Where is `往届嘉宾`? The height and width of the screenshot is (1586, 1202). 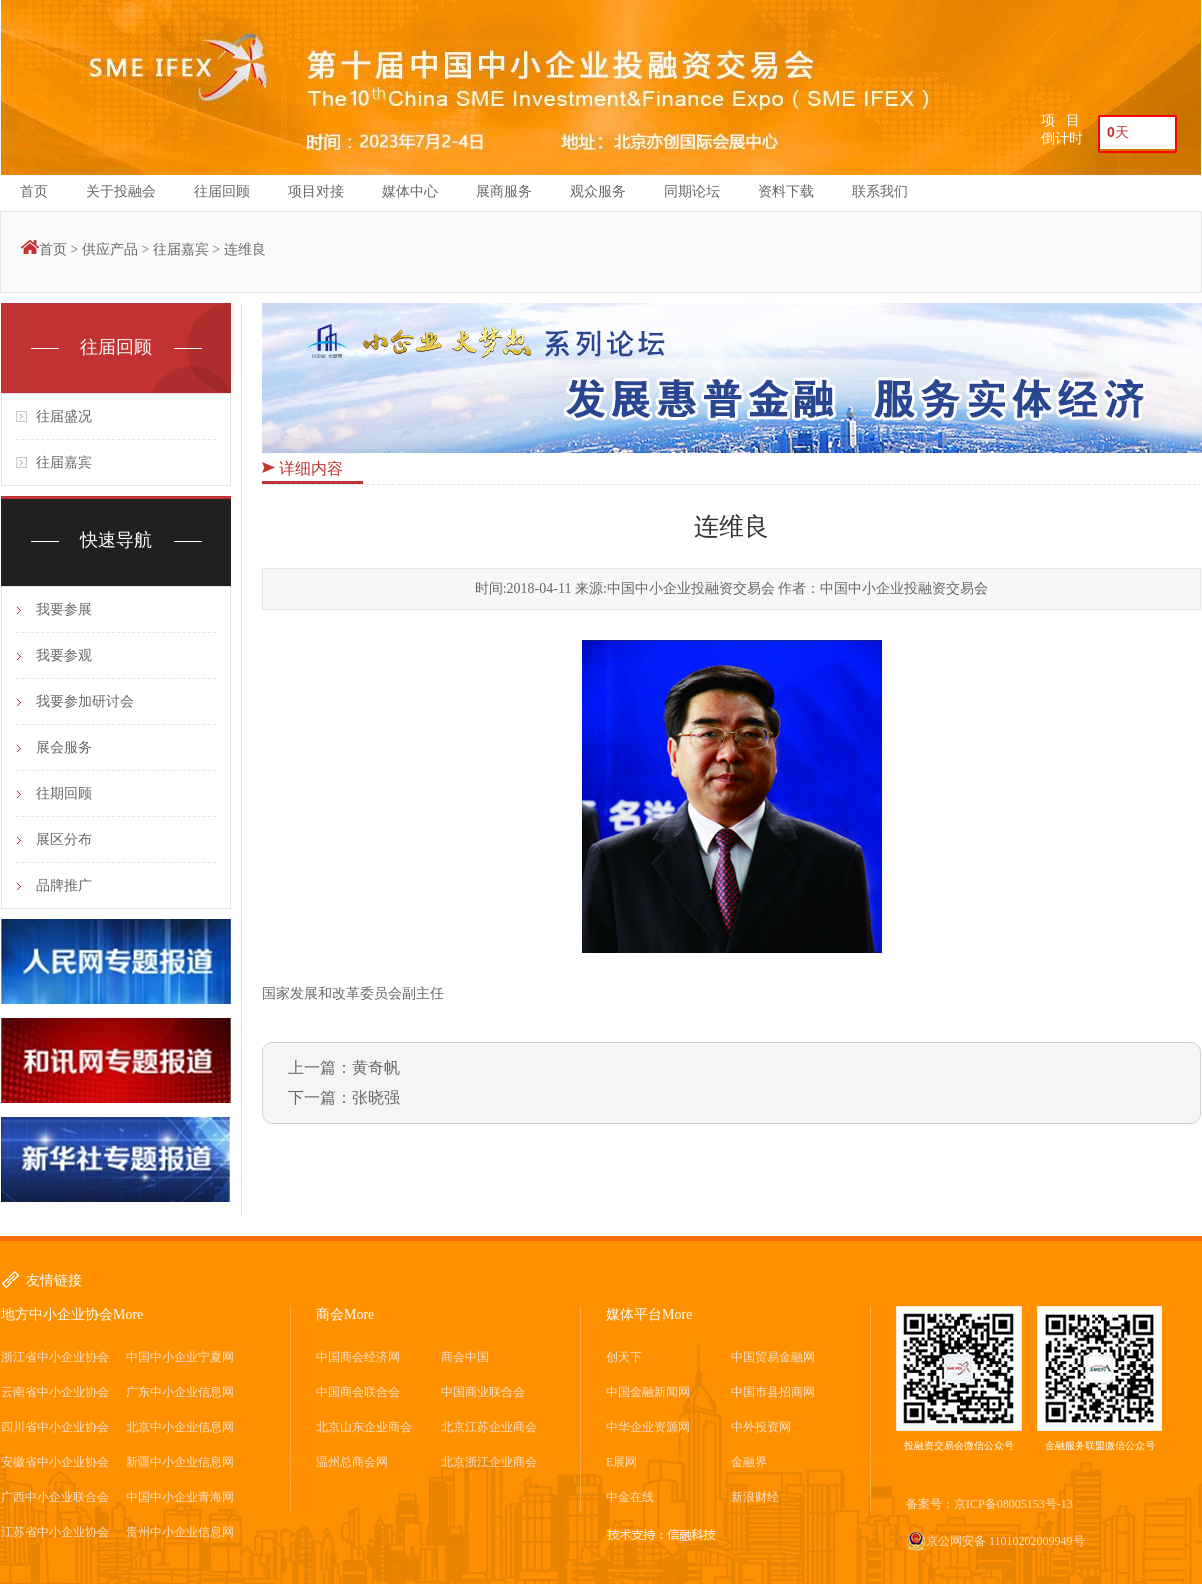
往届嘉宾 is located at coordinates (181, 249).